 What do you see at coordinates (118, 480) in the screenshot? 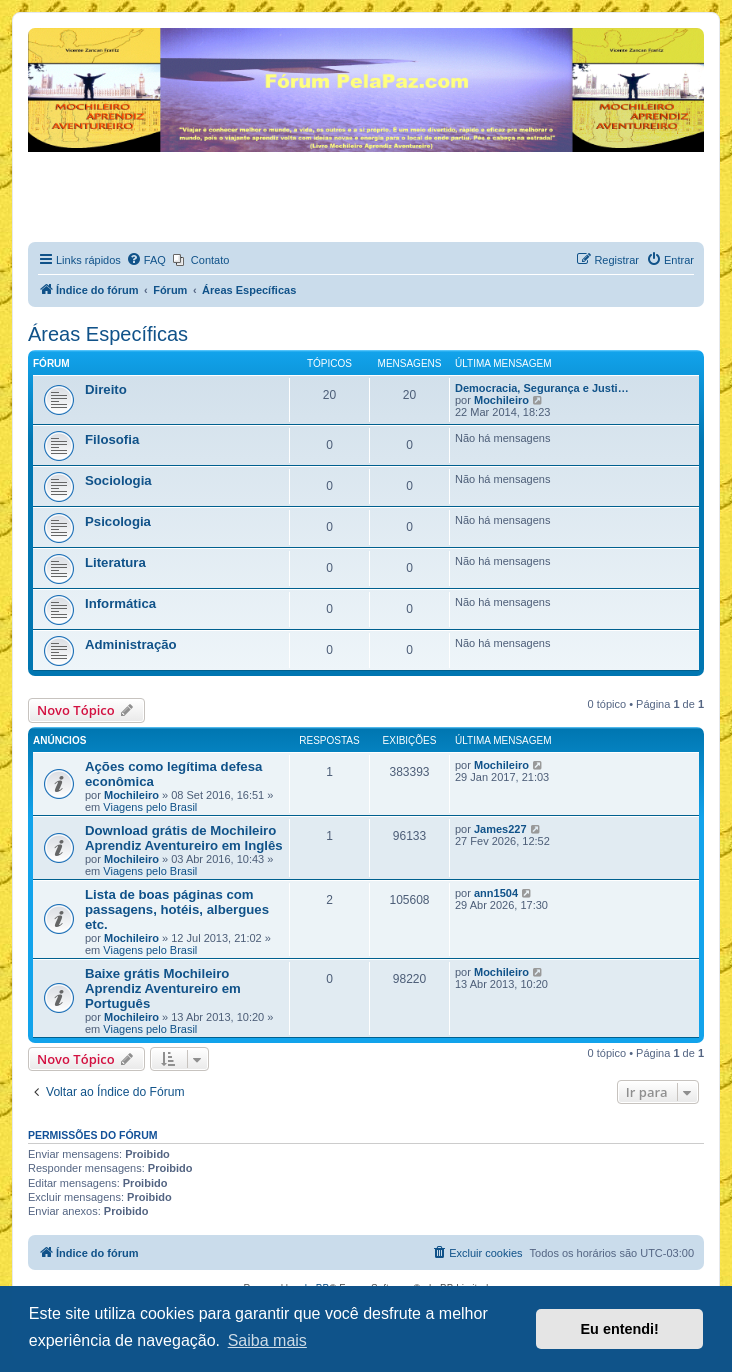
I see `Sociologia` at bounding box center [118, 480].